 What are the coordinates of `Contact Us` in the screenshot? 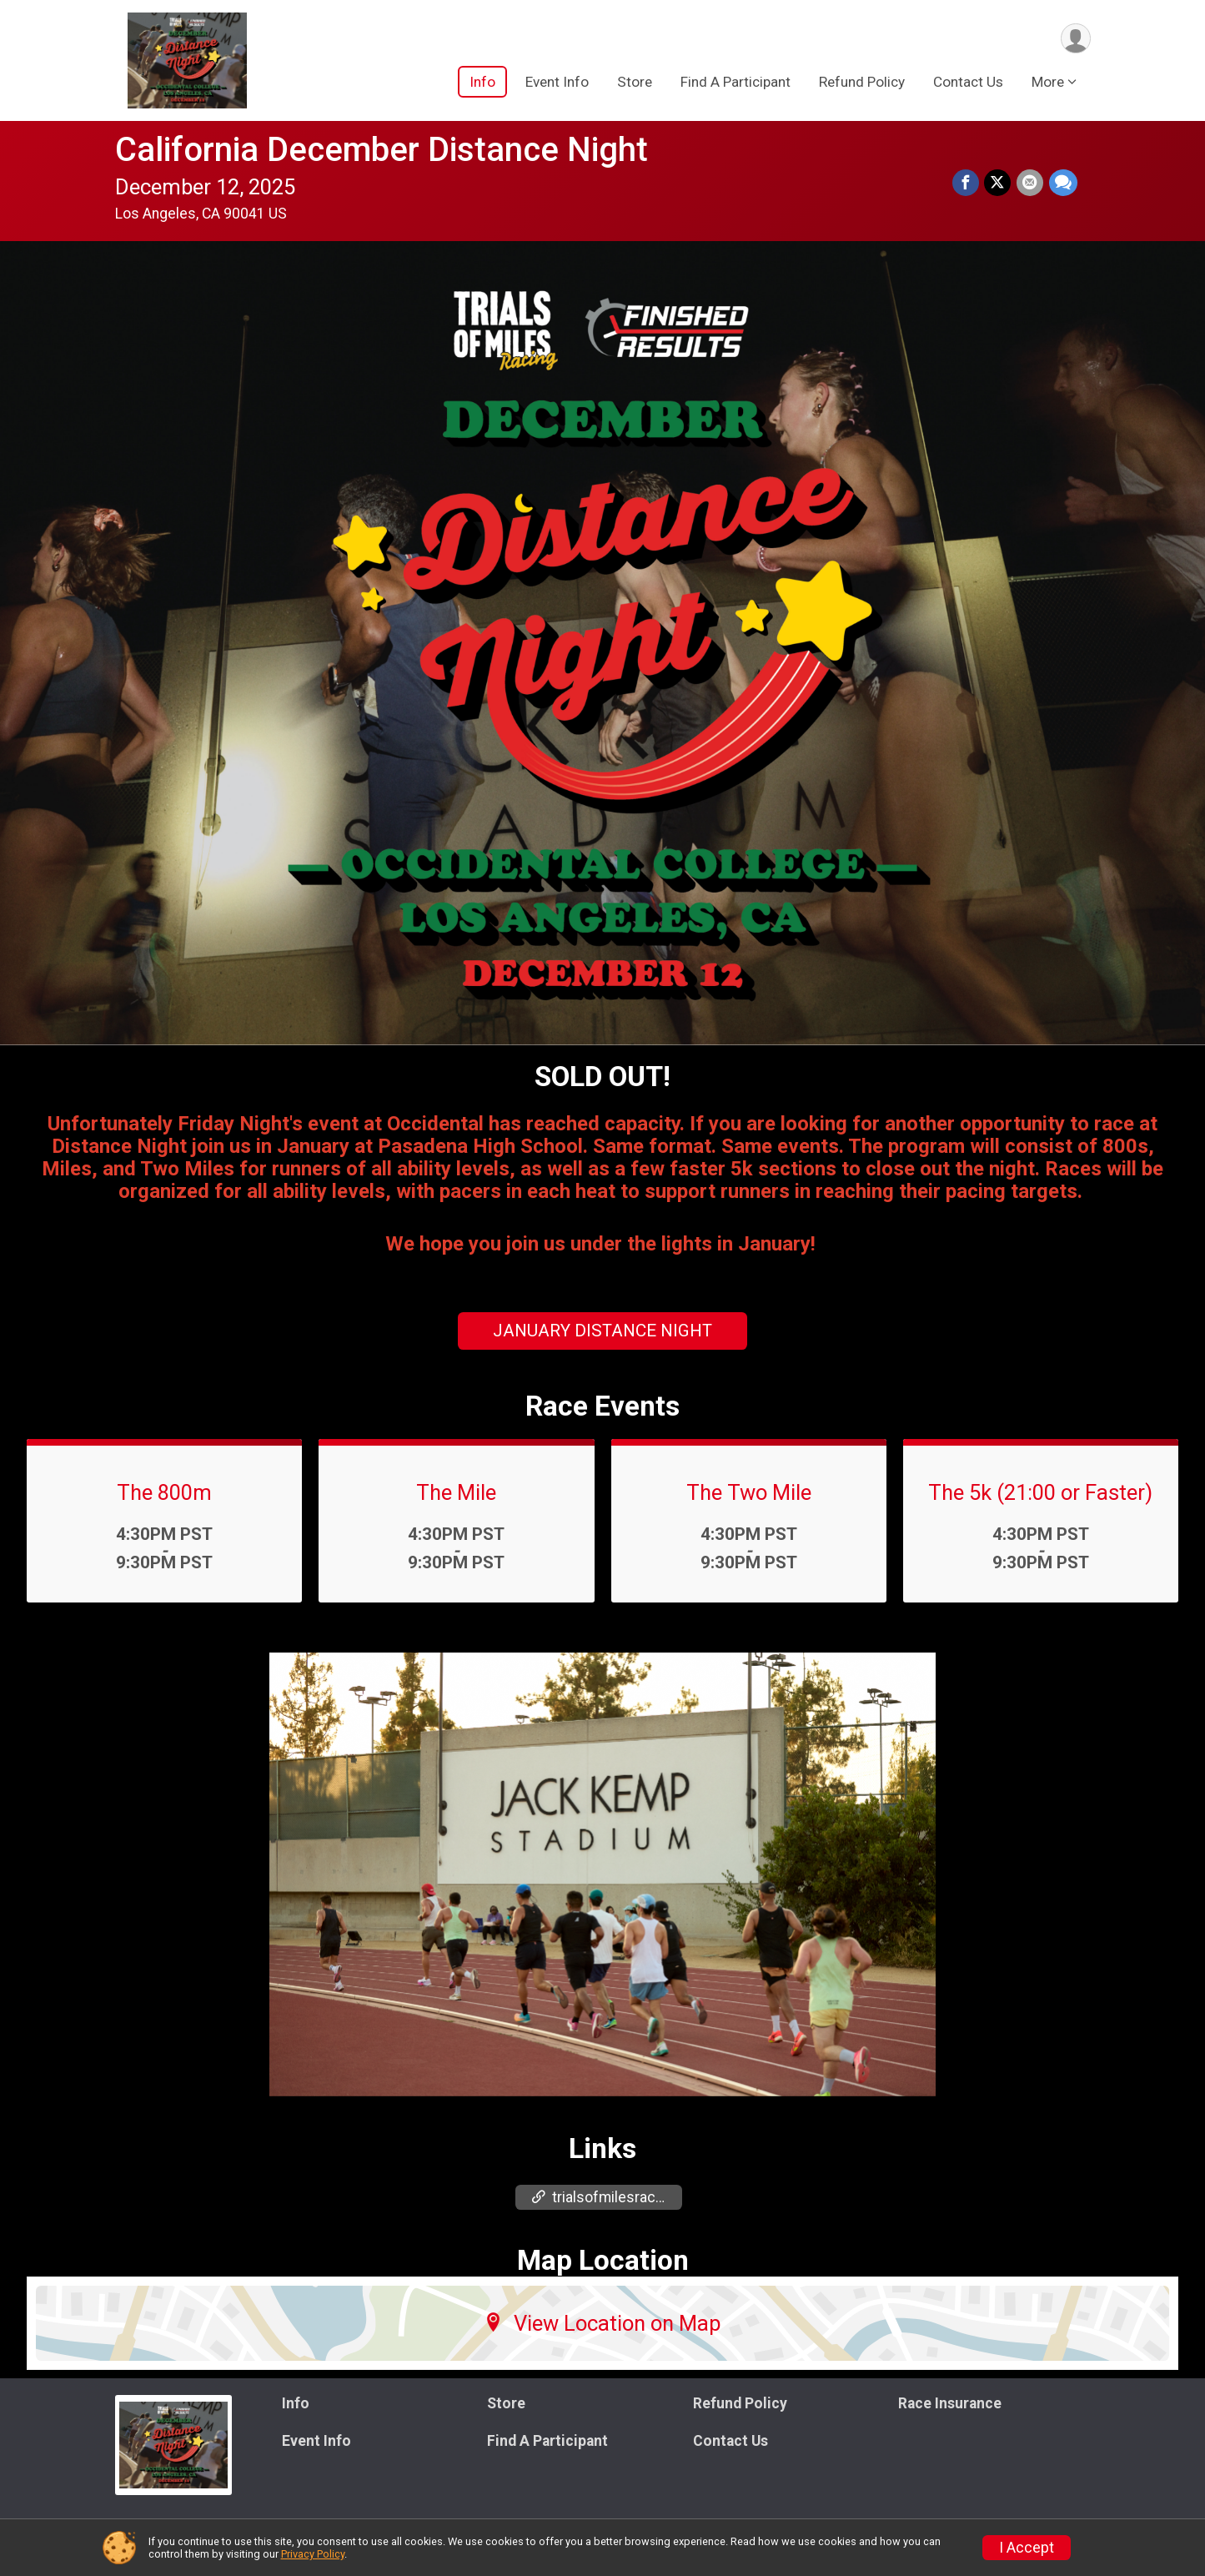 It's located at (968, 82).